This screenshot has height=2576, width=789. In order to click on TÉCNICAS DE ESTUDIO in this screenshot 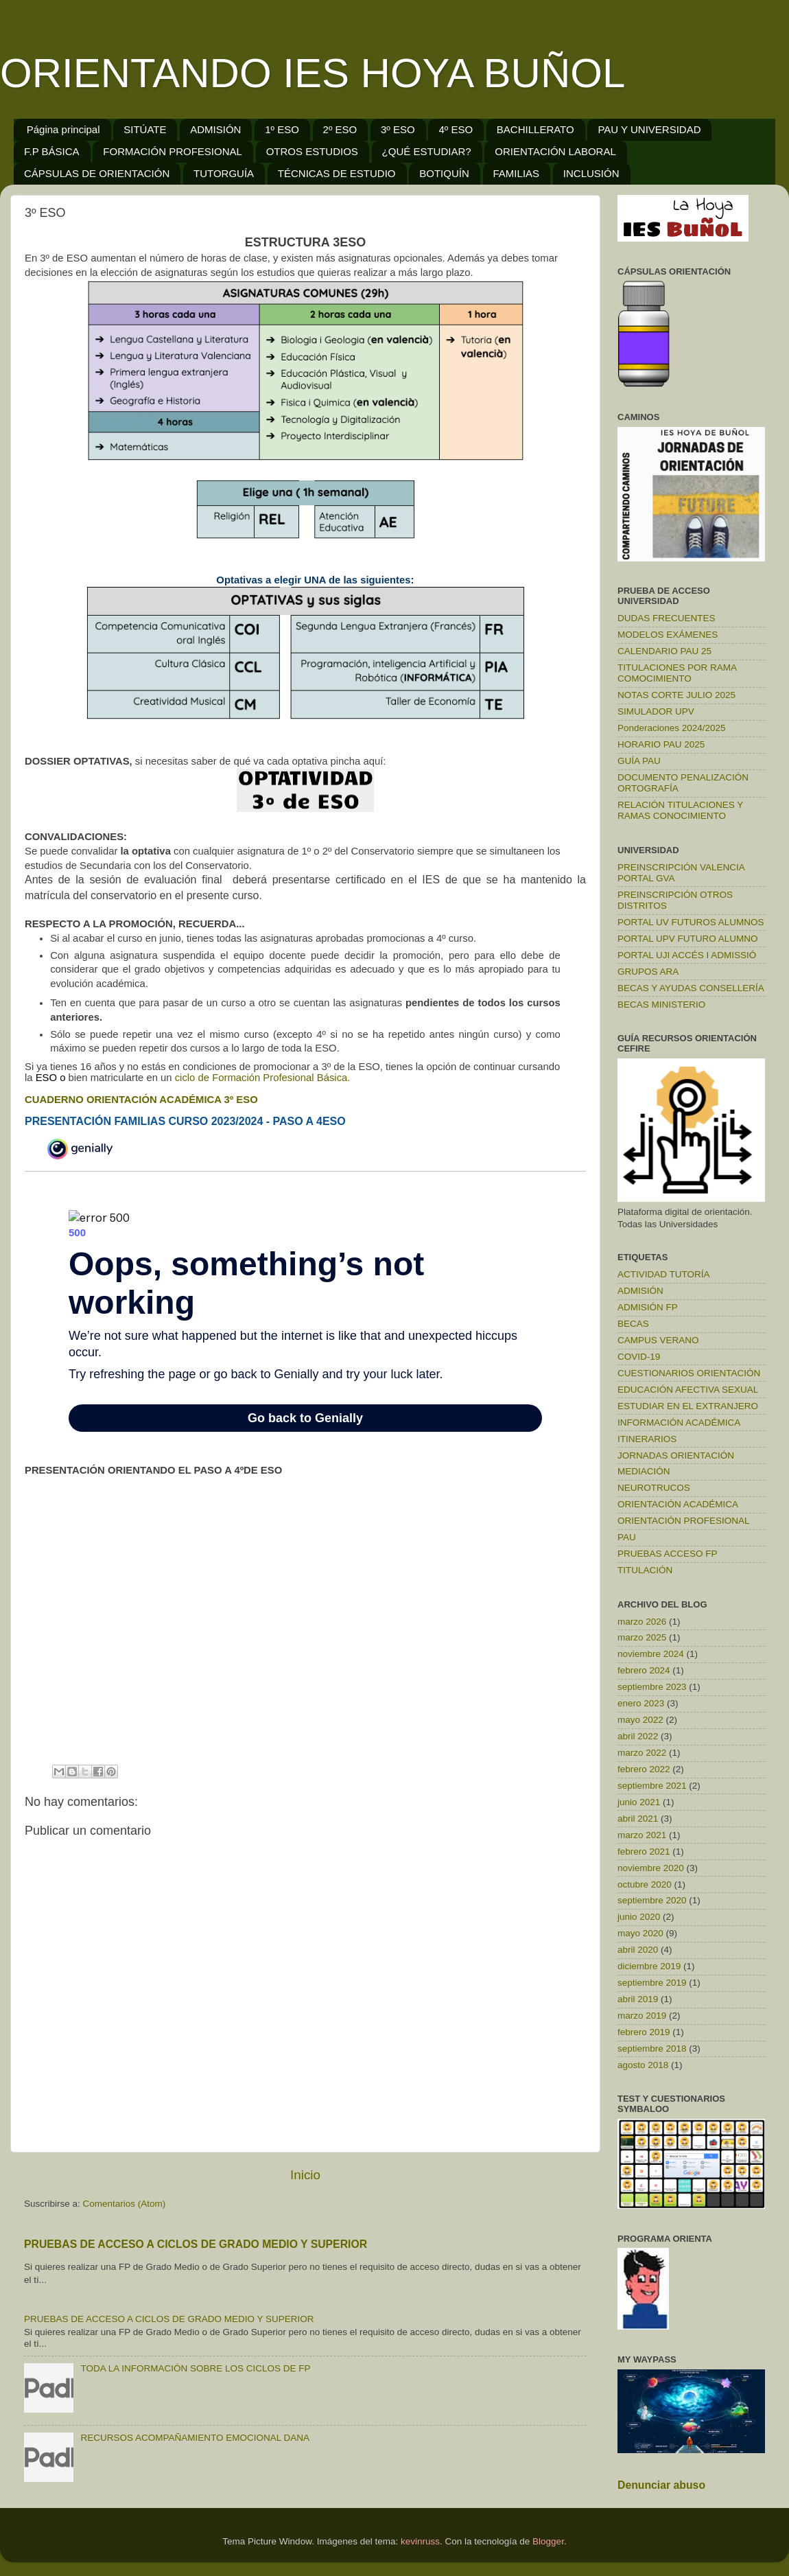, I will do `click(337, 173)`.